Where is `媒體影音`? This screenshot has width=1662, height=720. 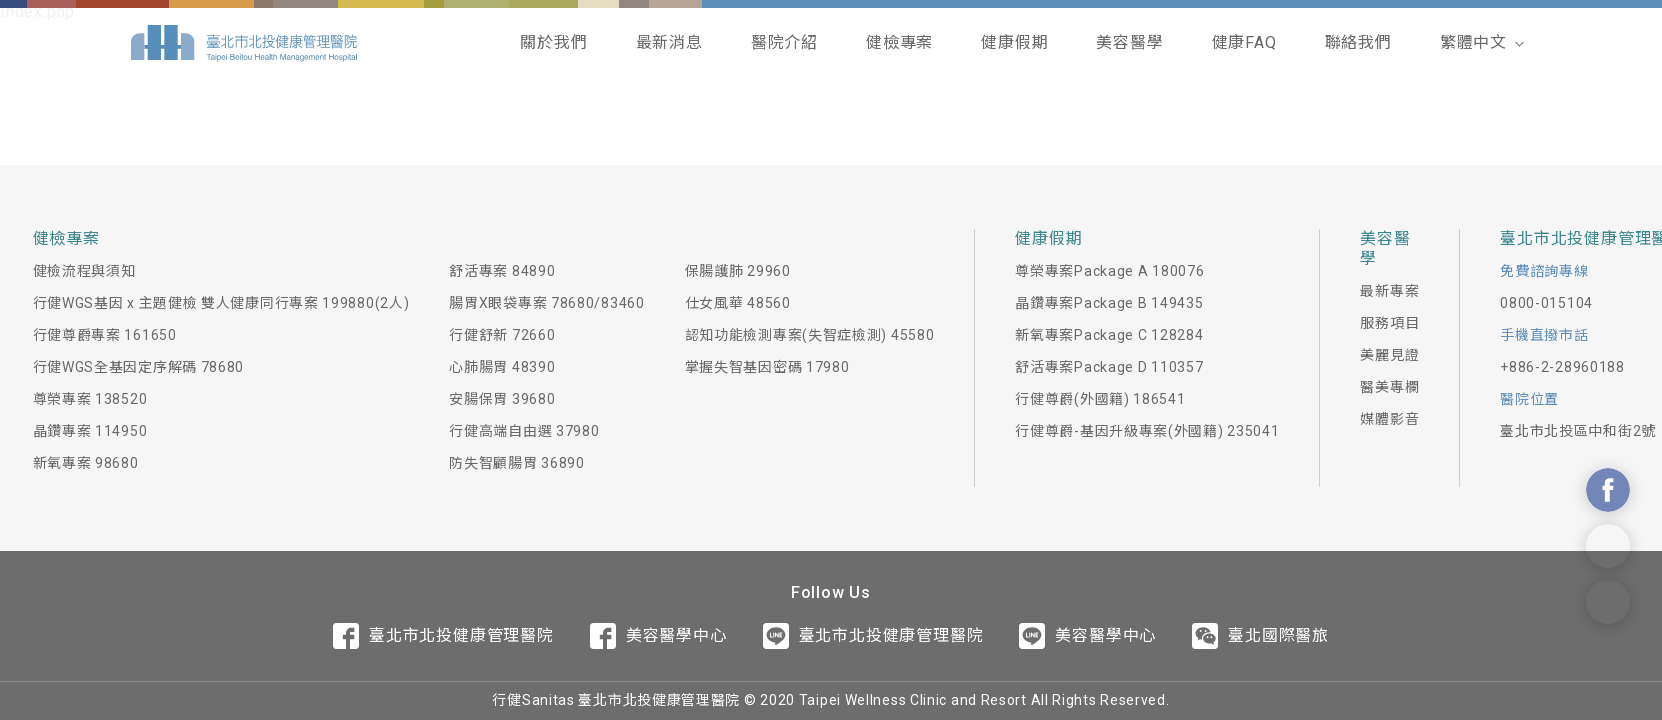 媒體影音 is located at coordinates (1389, 419).